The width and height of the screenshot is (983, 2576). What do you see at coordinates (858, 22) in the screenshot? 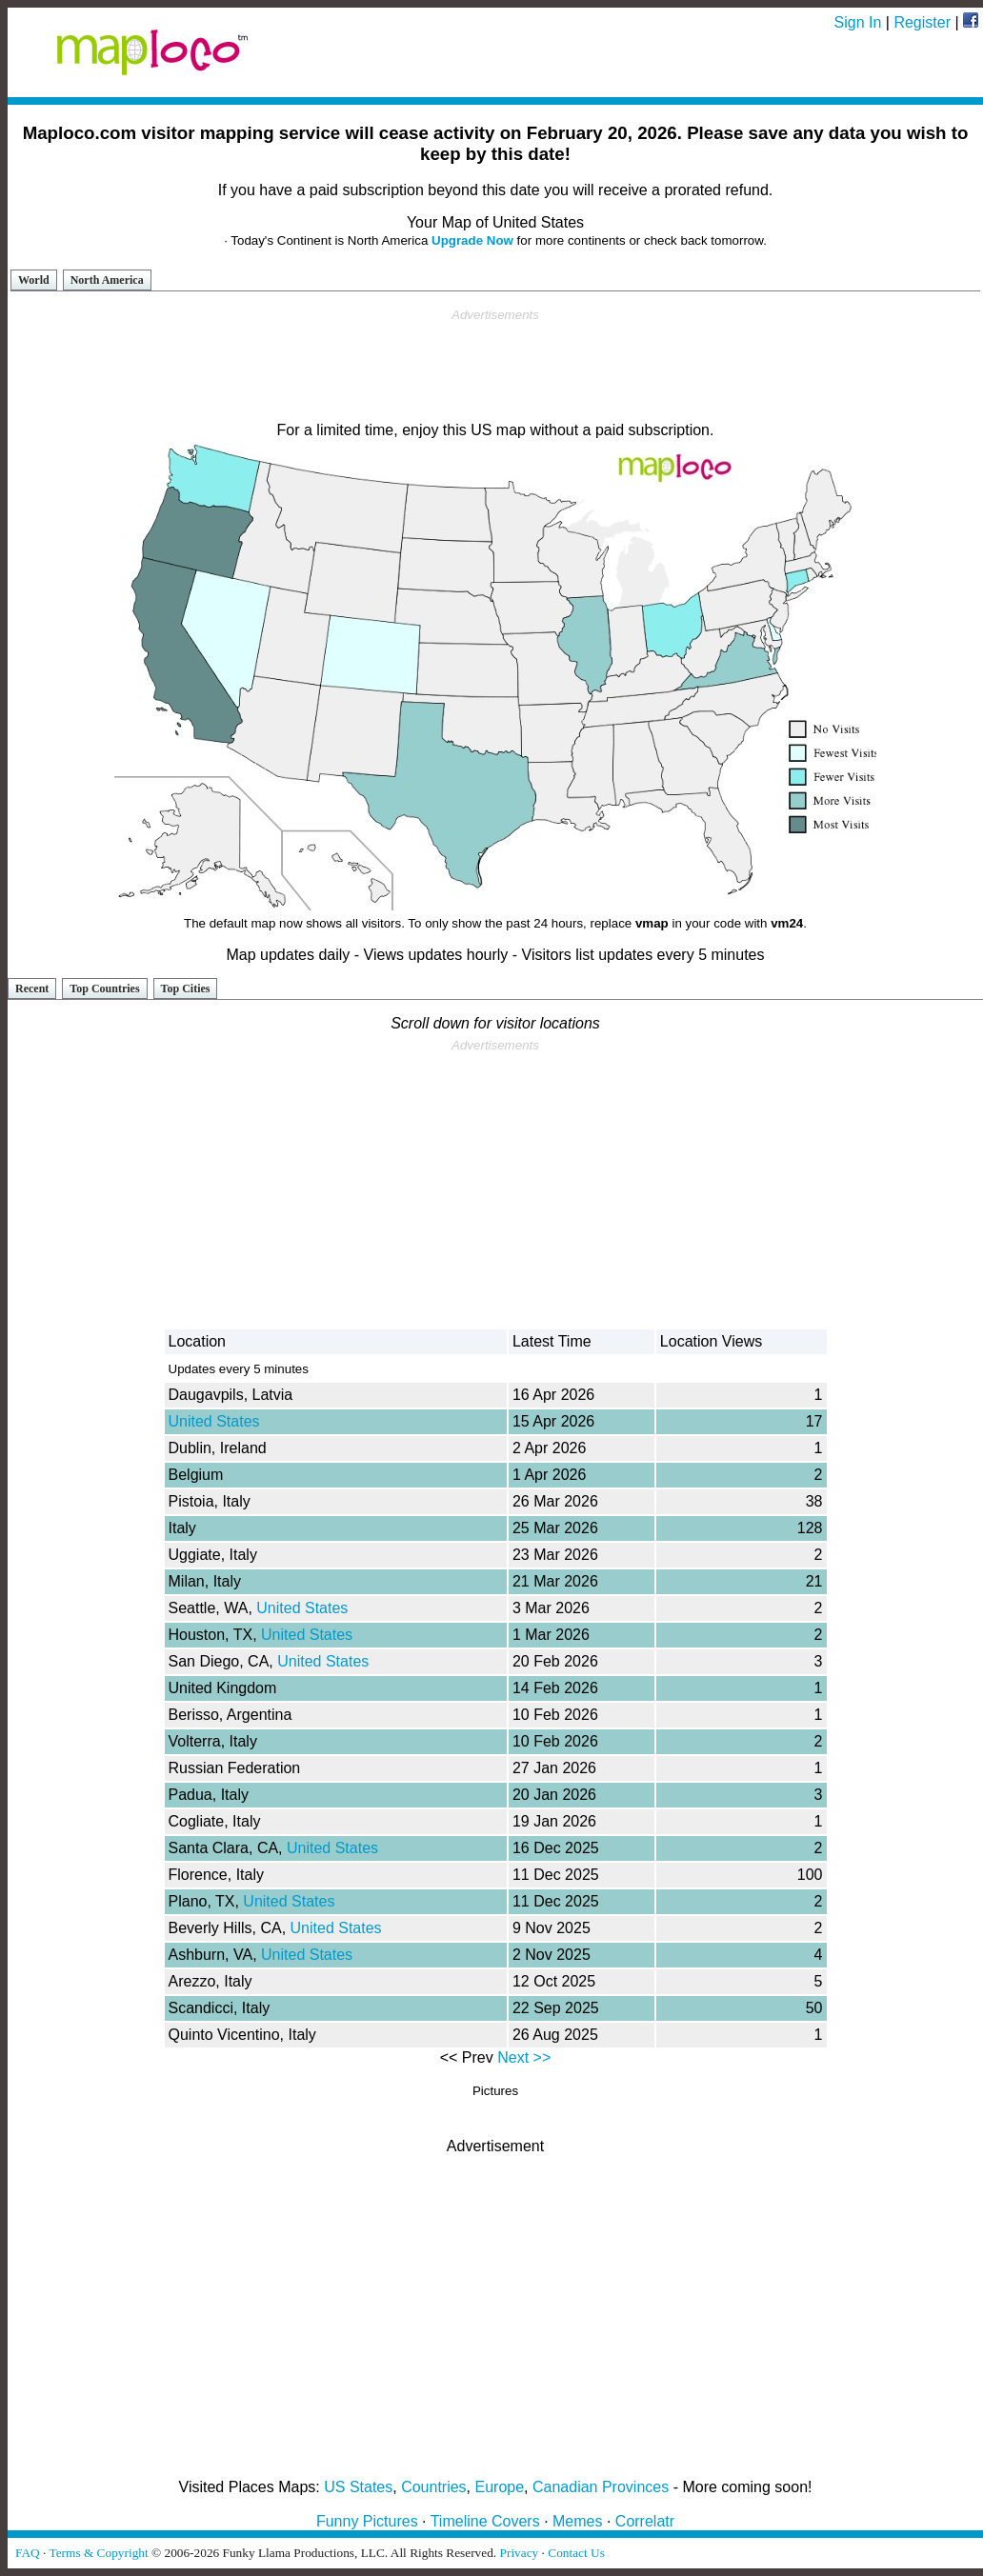
I see `Sign In` at bounding box center [858, 22].